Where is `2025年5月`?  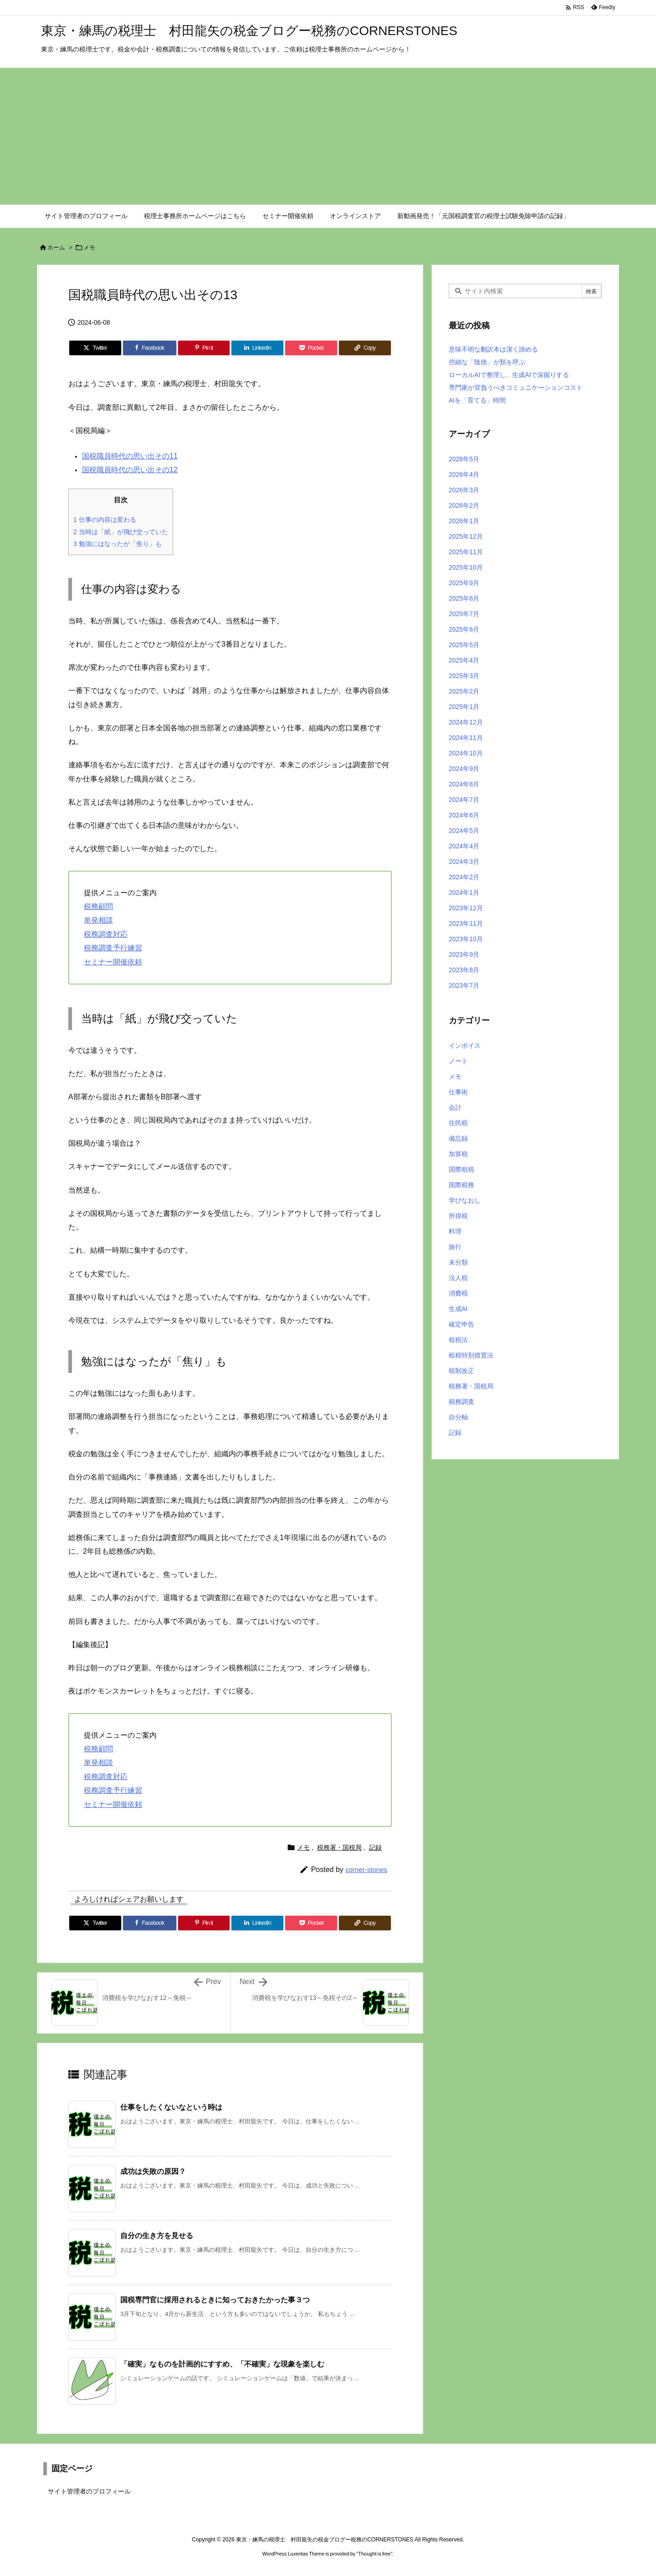 2025年5月 is located at coordinates (464, 644).